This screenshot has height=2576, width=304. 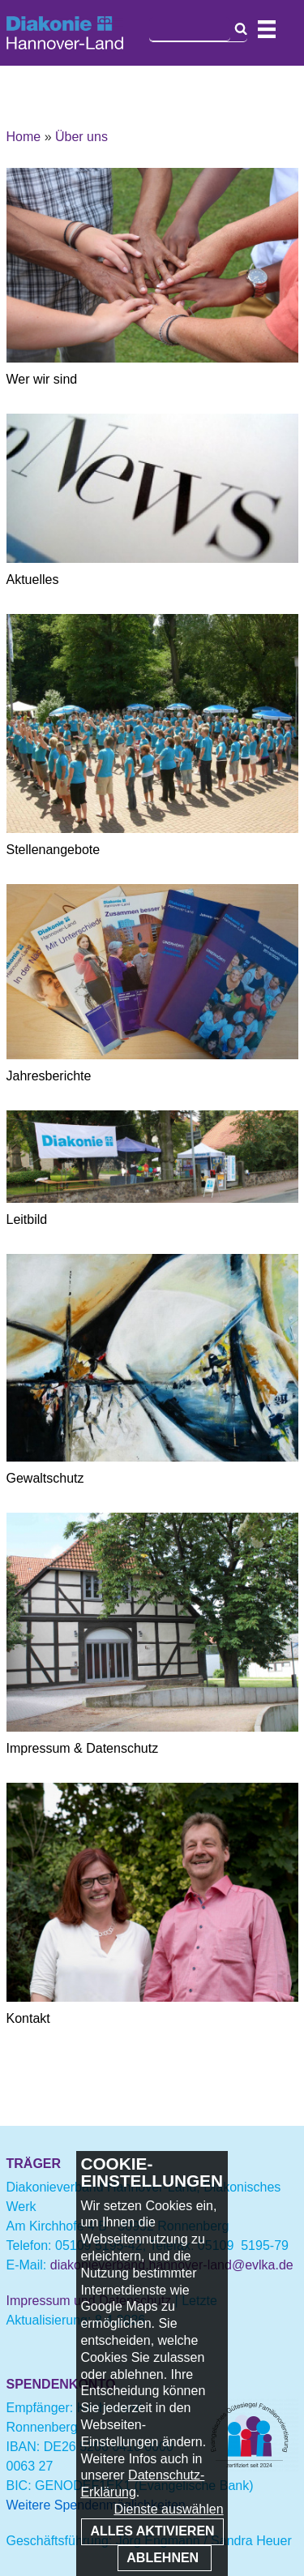 I want to click on Home, so click(x=23, y=137).